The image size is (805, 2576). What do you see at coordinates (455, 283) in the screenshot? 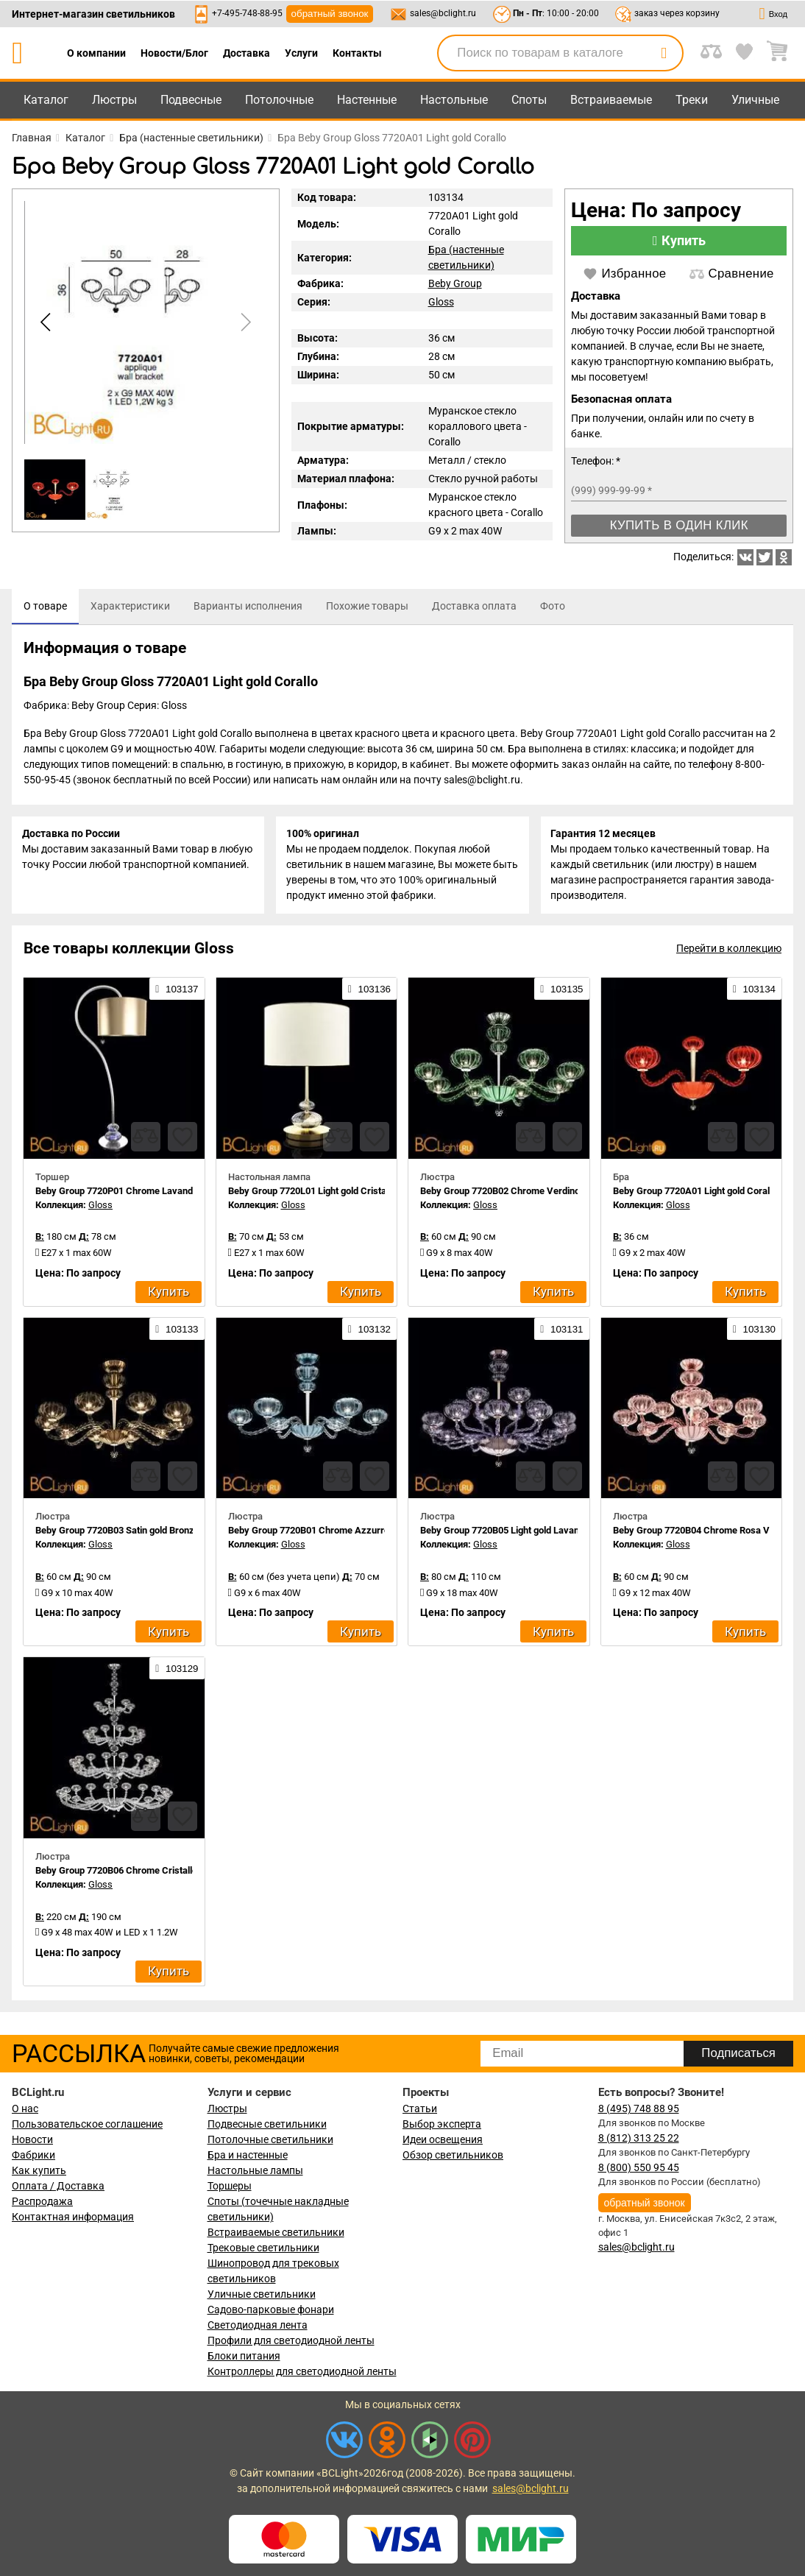
I see `Beby Group` at bounding box center [455, 283].